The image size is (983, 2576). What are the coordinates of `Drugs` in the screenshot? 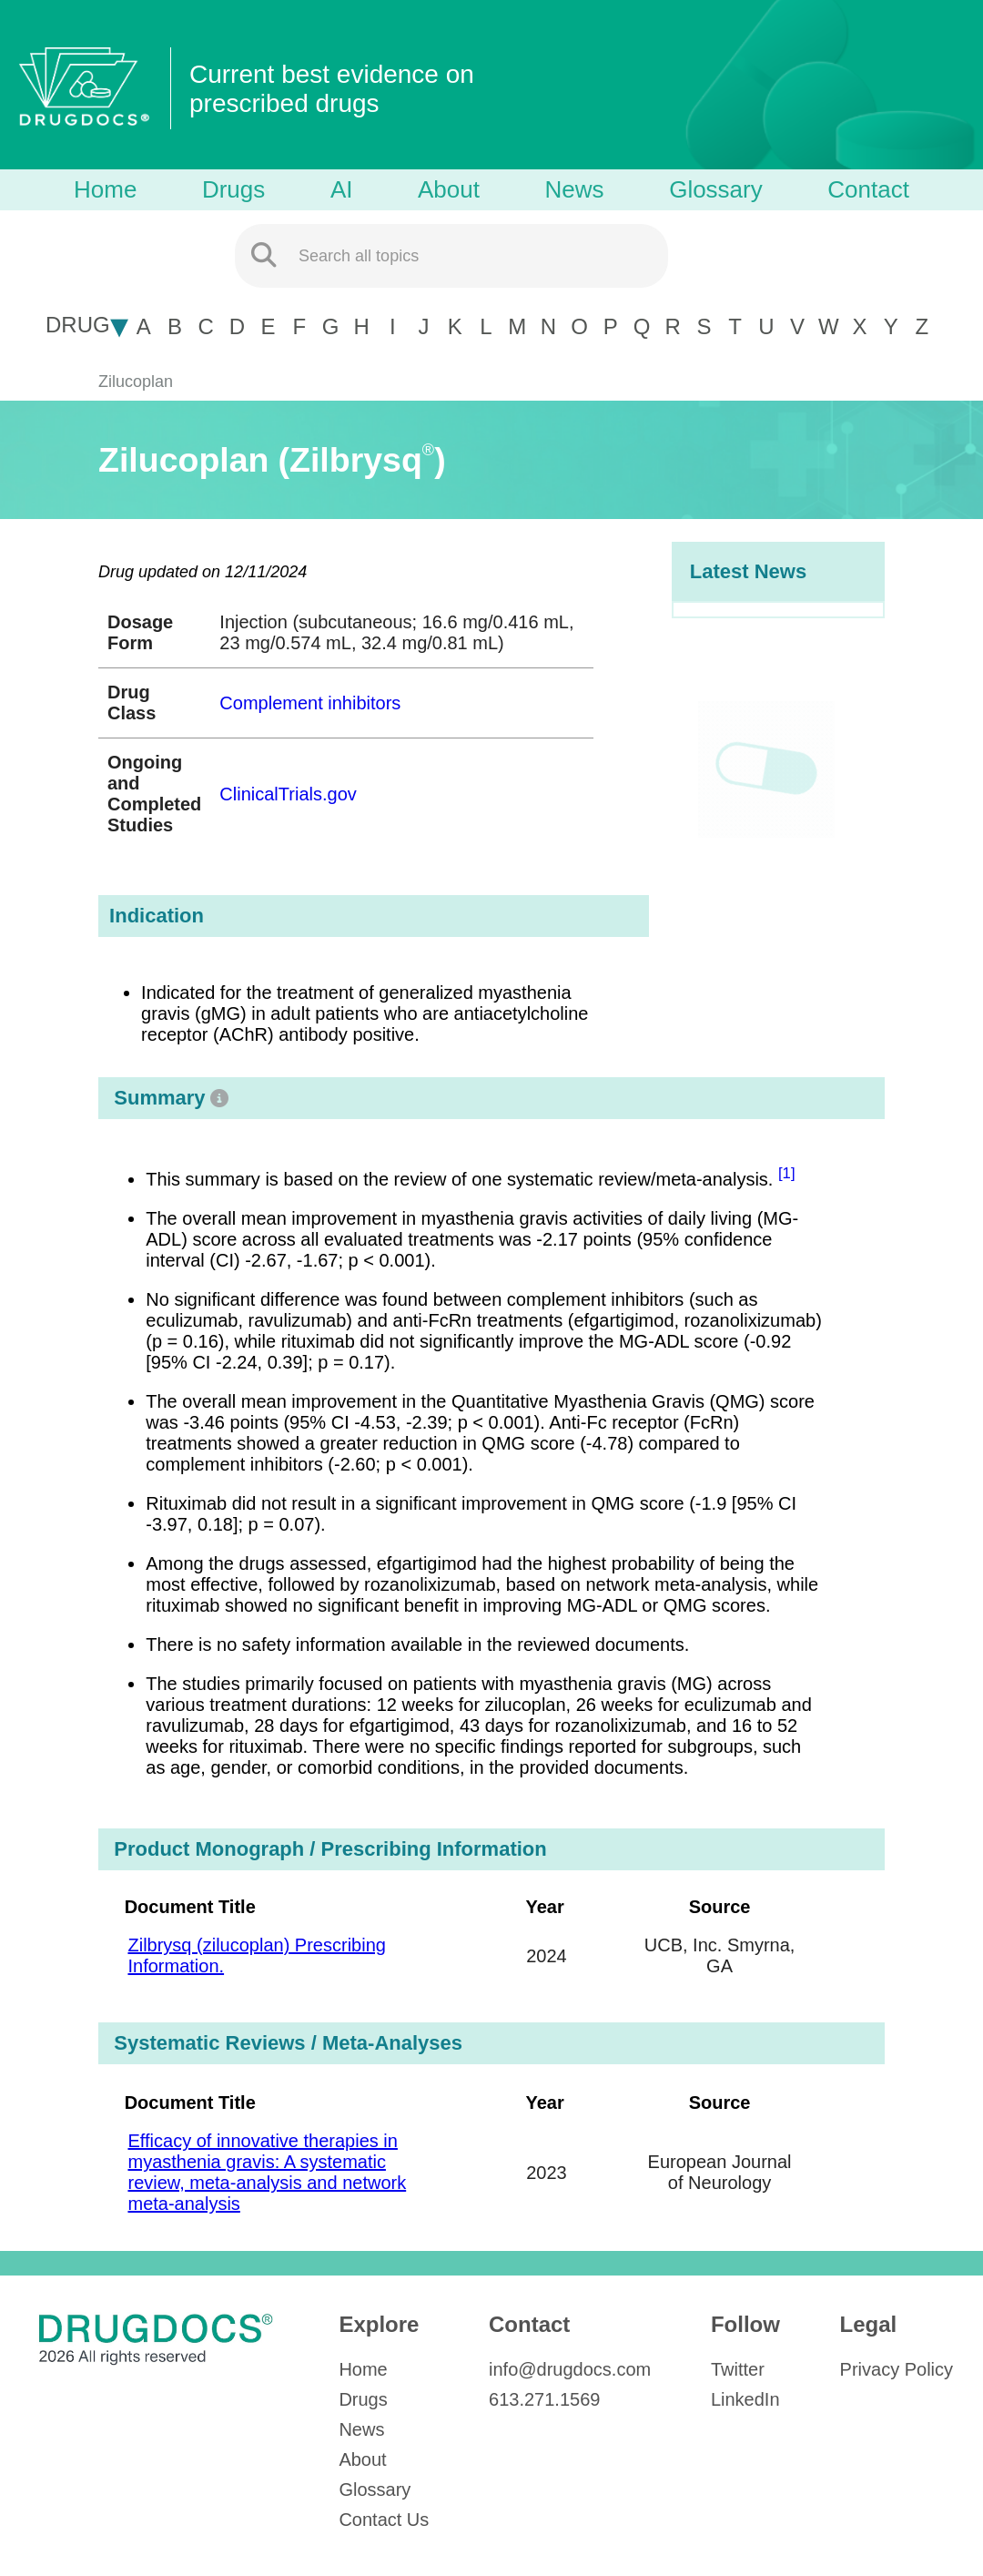 It's located at (233, 189).